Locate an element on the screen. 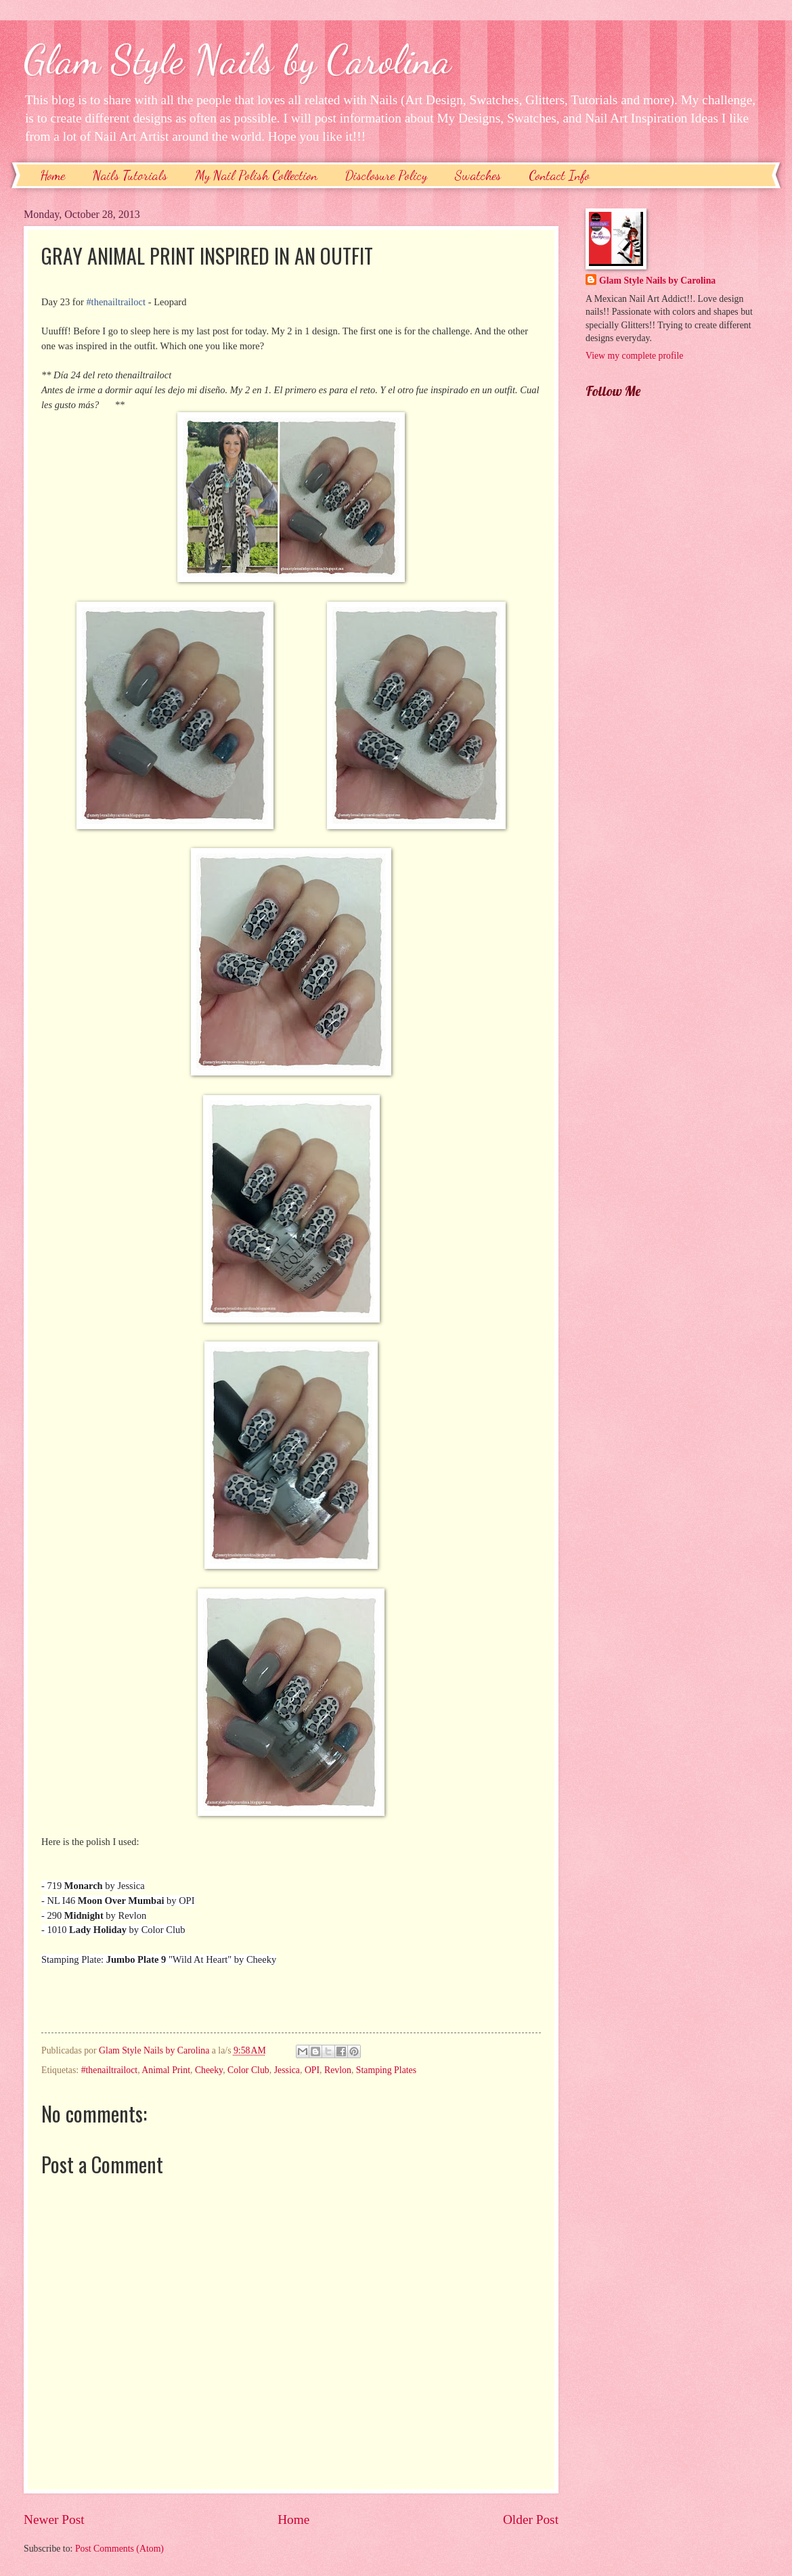 The image size is (792, 2576). Color Club is located at coordinates (248, 2070).